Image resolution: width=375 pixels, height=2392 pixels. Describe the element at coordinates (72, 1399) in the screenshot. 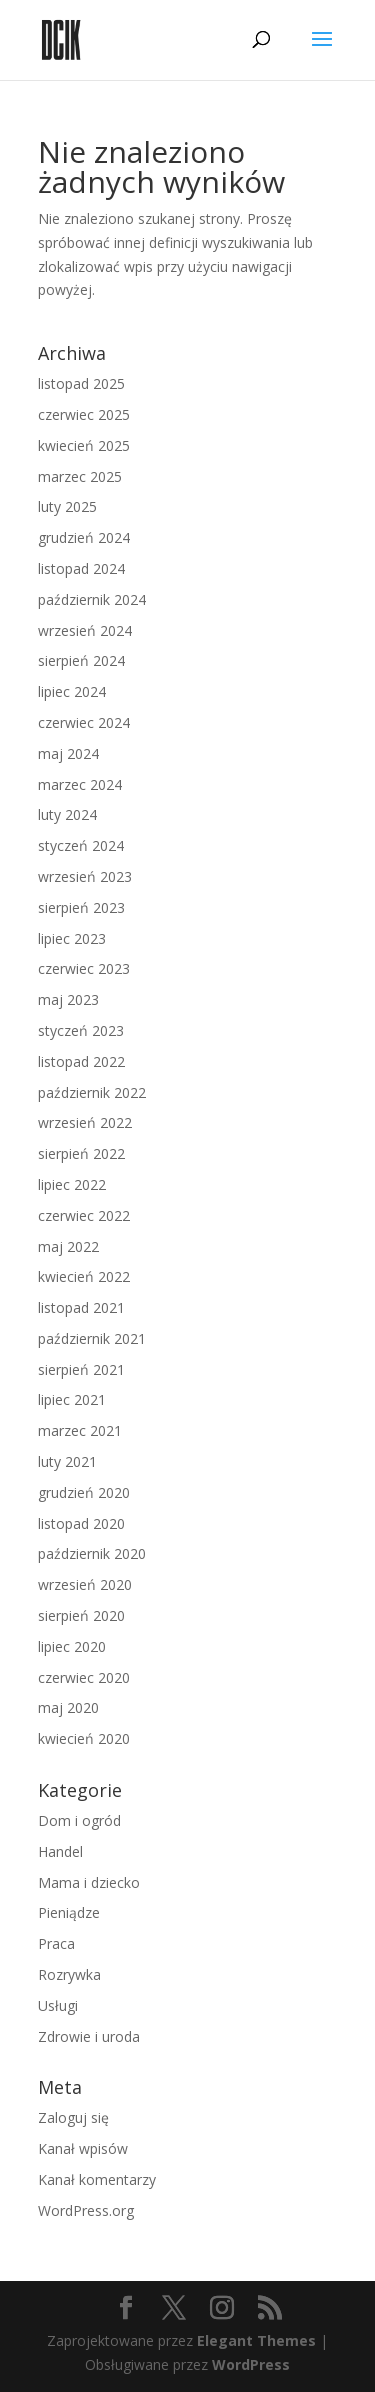

I see `lipiec 2021` at that location.